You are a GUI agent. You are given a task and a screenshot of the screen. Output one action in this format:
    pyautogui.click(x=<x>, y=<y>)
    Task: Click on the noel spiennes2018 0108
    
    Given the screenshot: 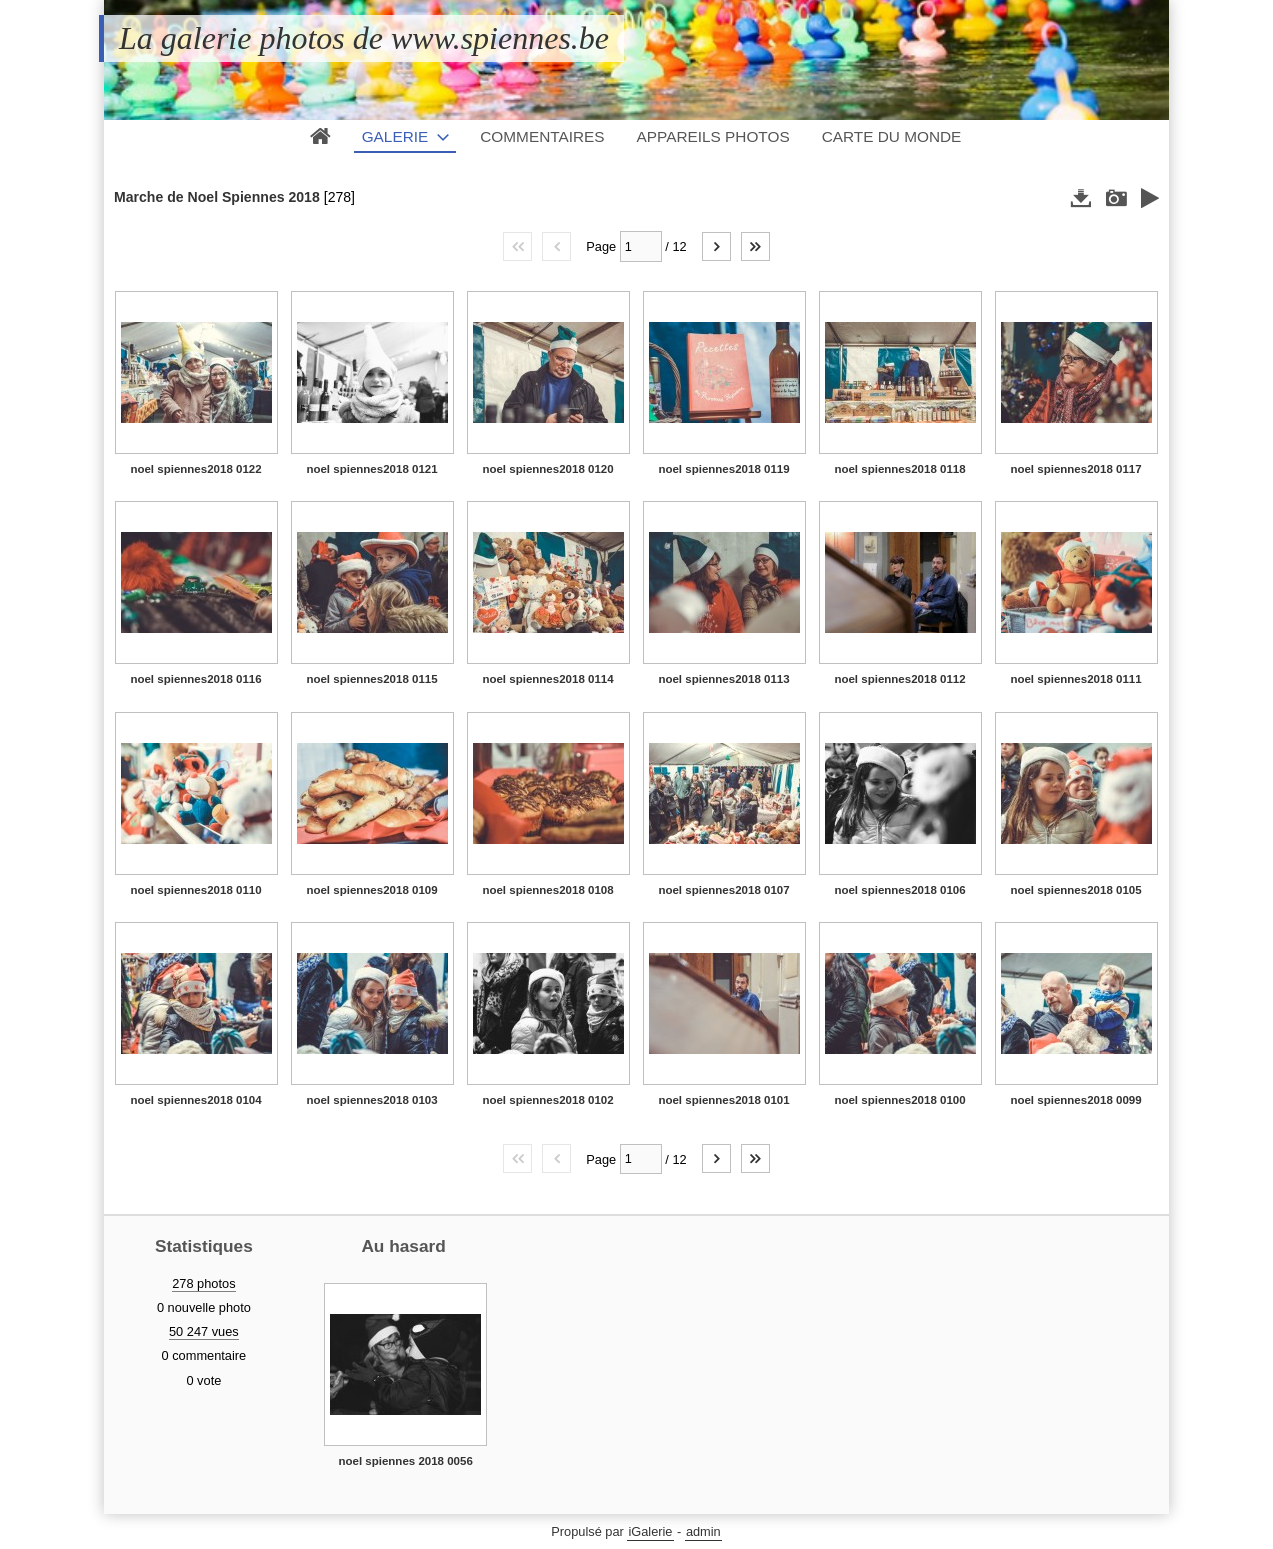 What is the action you would take?
    pyautogui.click(x=547, y=890)
    